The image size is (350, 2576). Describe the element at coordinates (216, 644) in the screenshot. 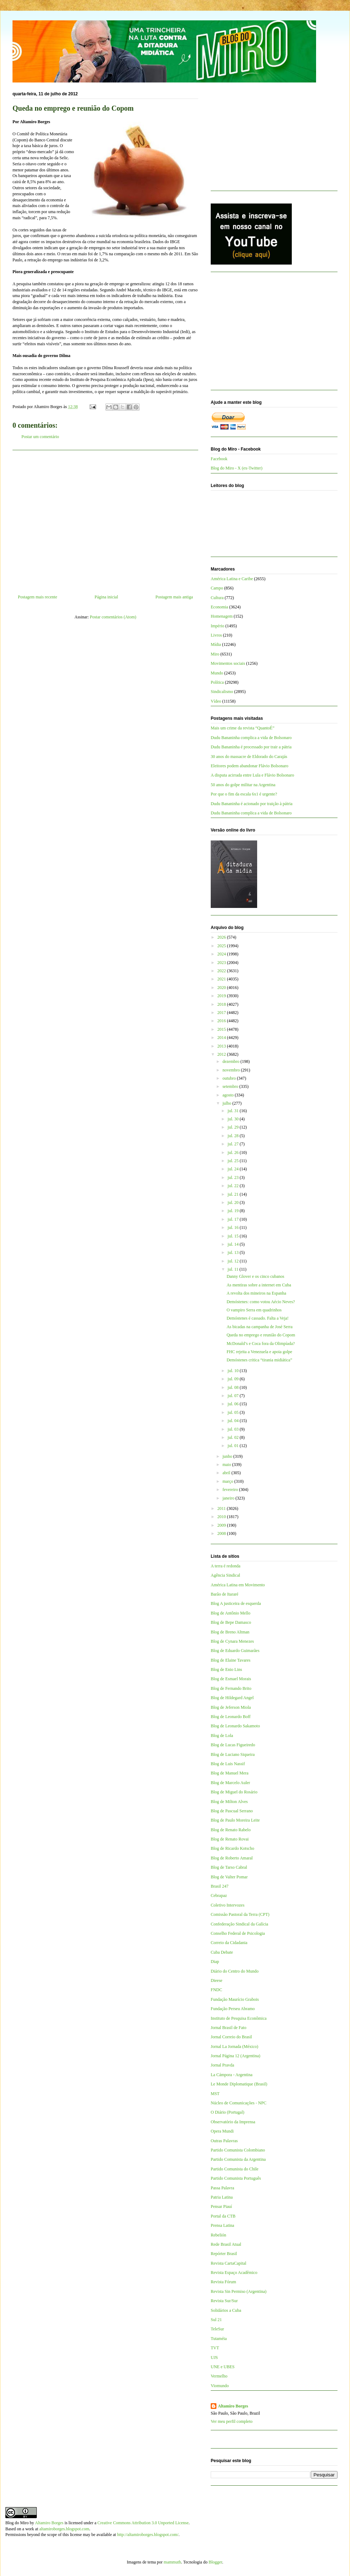

I see `Mídia` at that location.